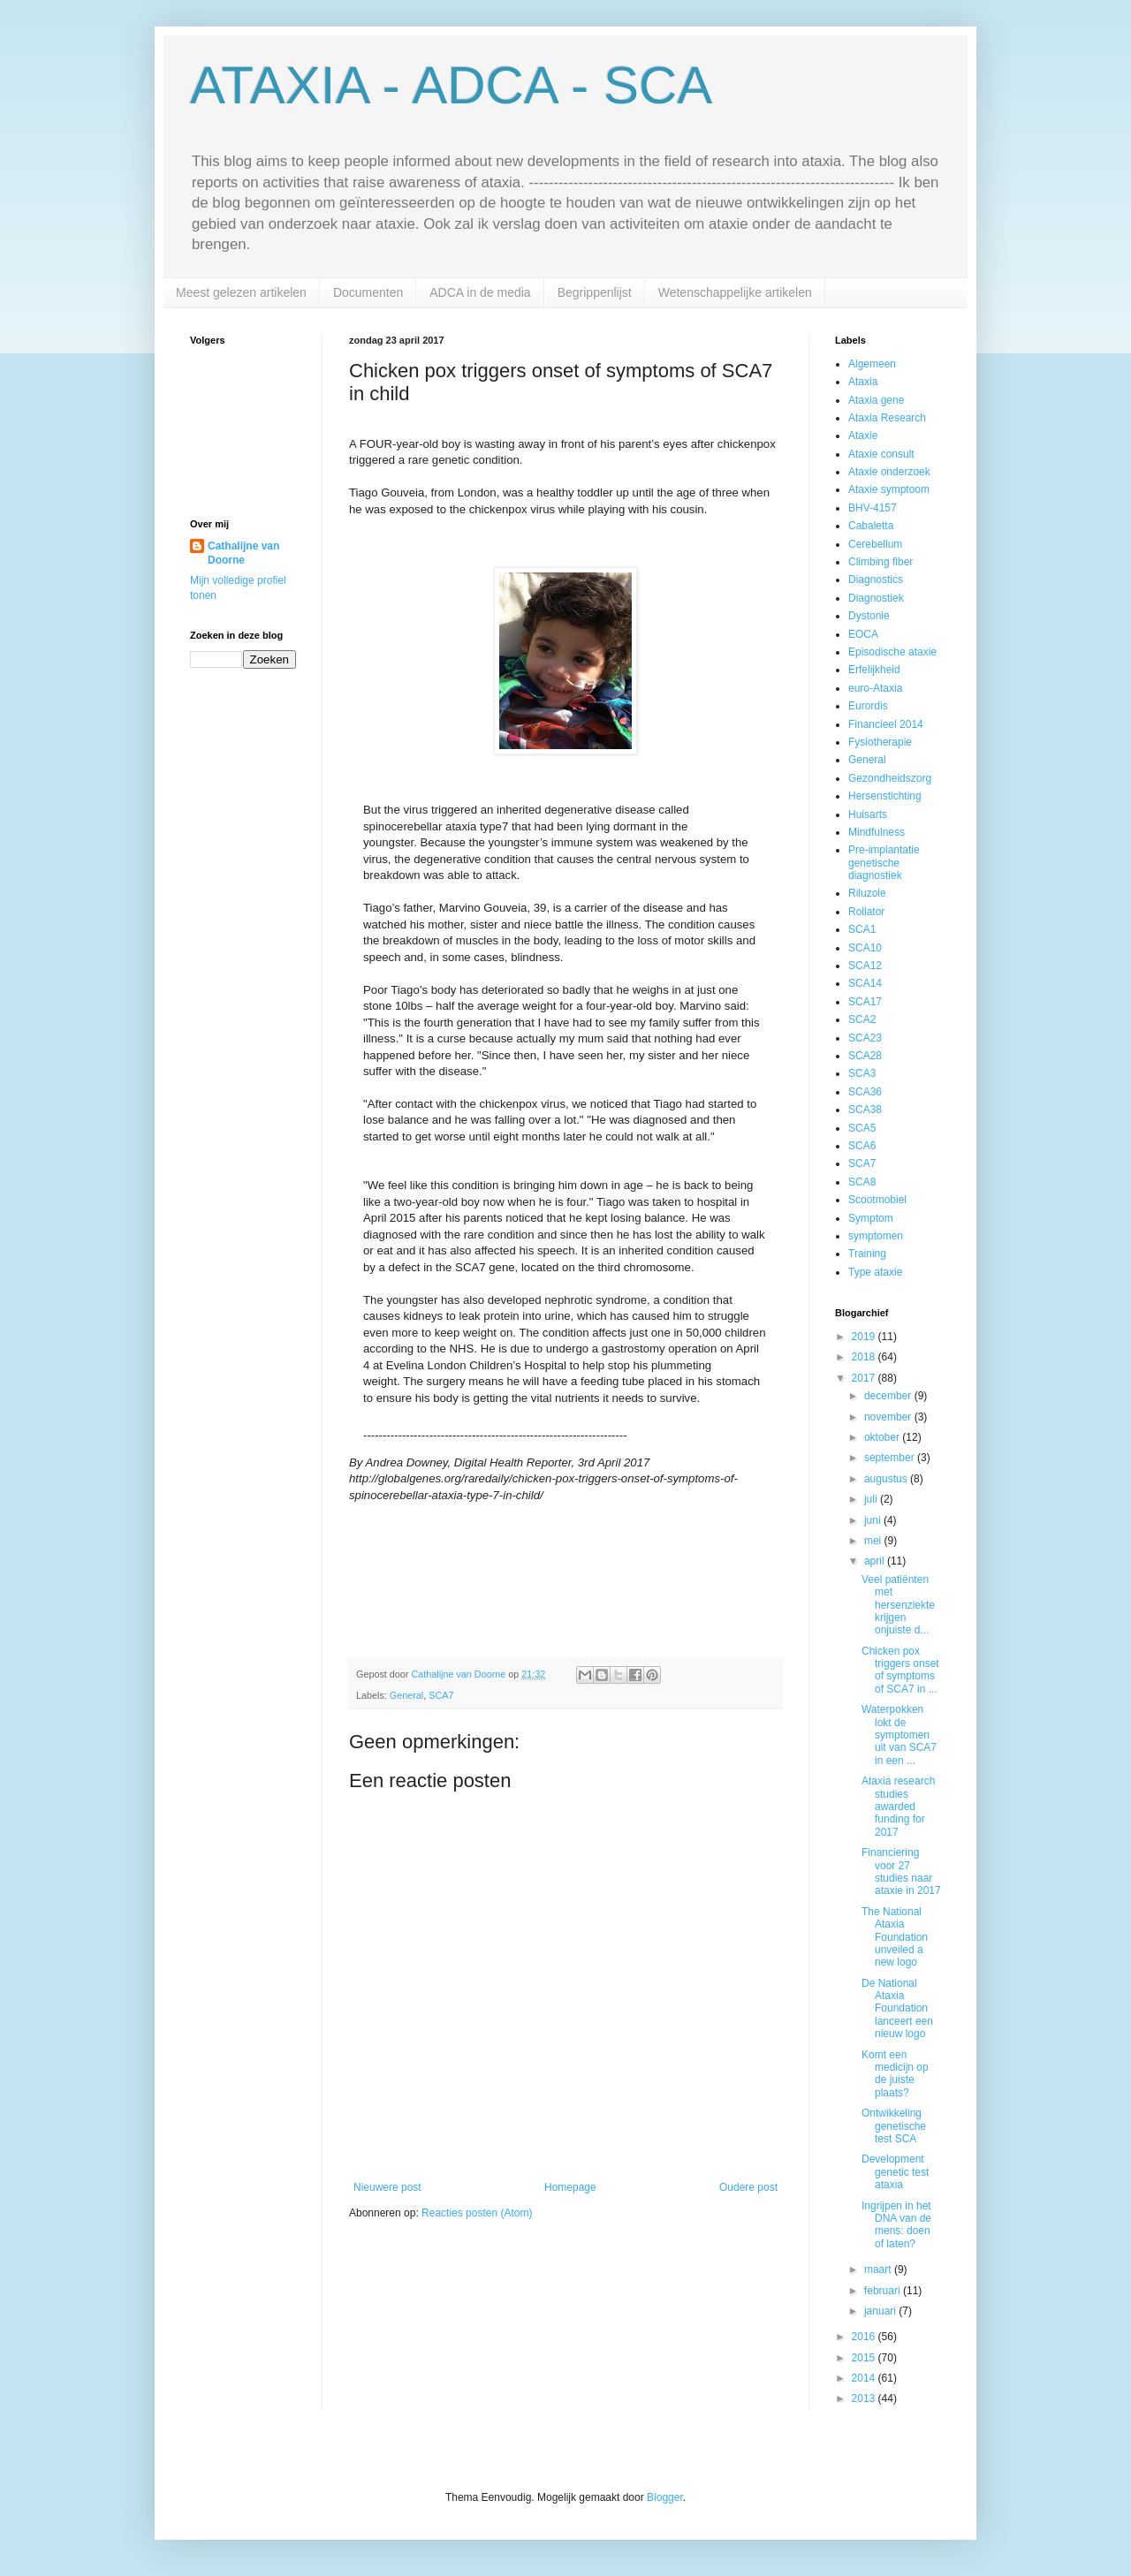 Image resolution: width=1131 pixels, height=2576 pixels. I want to click on Cathalijne van Doorne, so click(243, 553).